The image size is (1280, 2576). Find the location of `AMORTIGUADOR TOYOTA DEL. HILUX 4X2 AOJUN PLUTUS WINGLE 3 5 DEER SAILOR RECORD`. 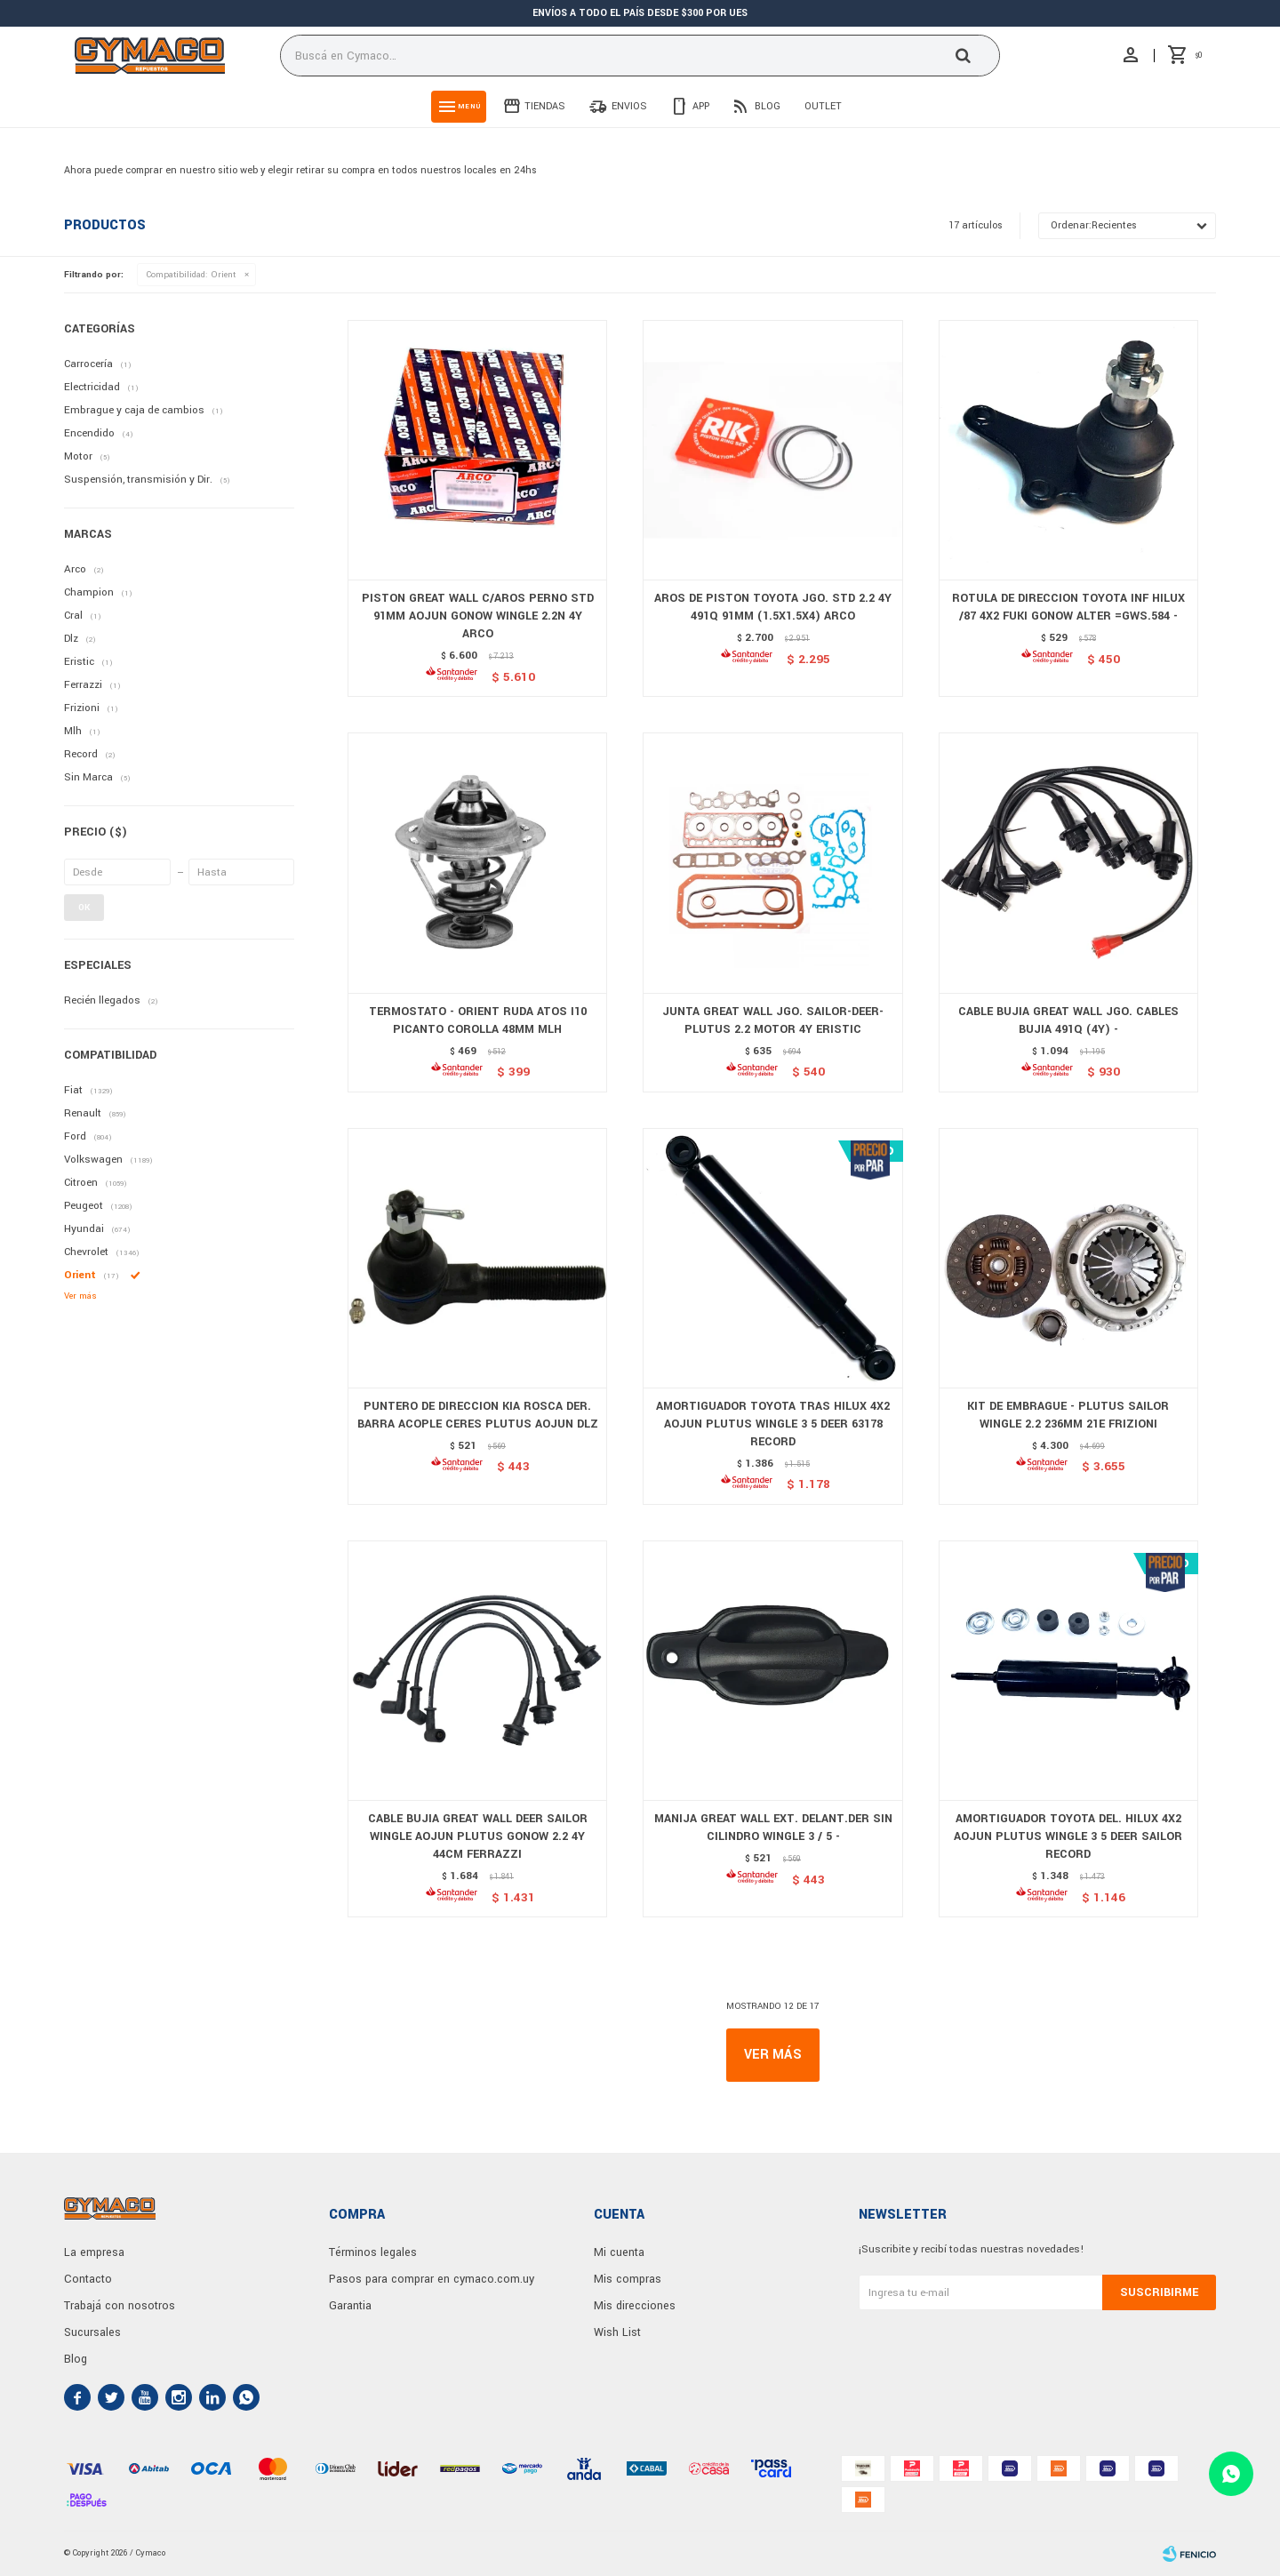

AMORTIGUADOR TOYOTA DEL. HILUX 4X2 AOJUN PLUTUS WINGLE 3 5 DEER SAILOR RECORD is located at coordinates (1068, 1836).